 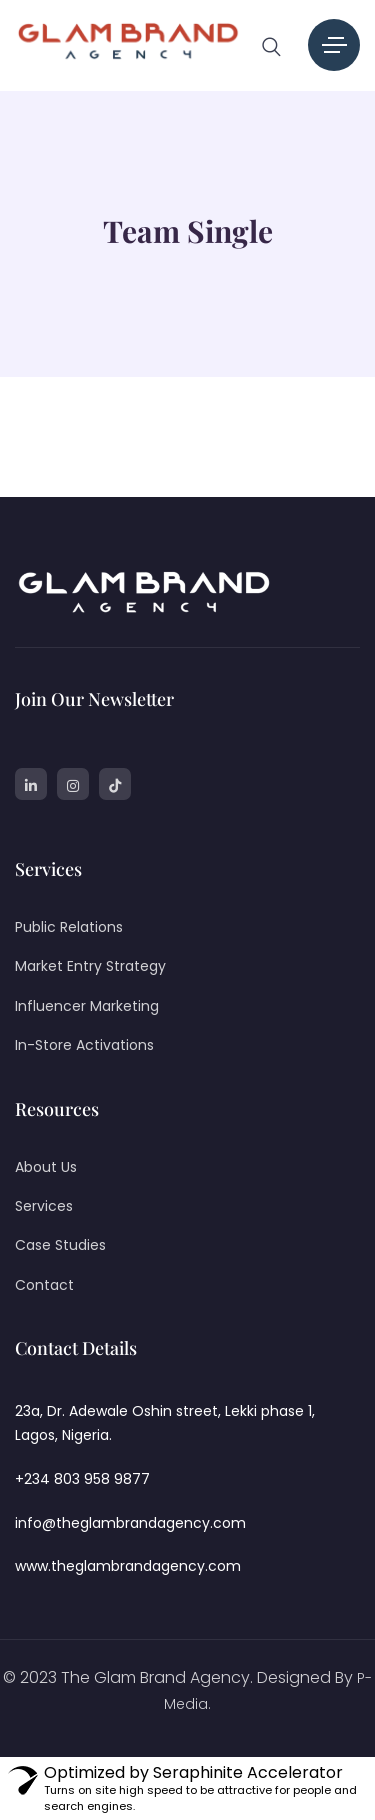 What do you see at coordinates (84, 1045) in the screenshot?
I see `In-Store Activations` at bounding box center [84, 1045].